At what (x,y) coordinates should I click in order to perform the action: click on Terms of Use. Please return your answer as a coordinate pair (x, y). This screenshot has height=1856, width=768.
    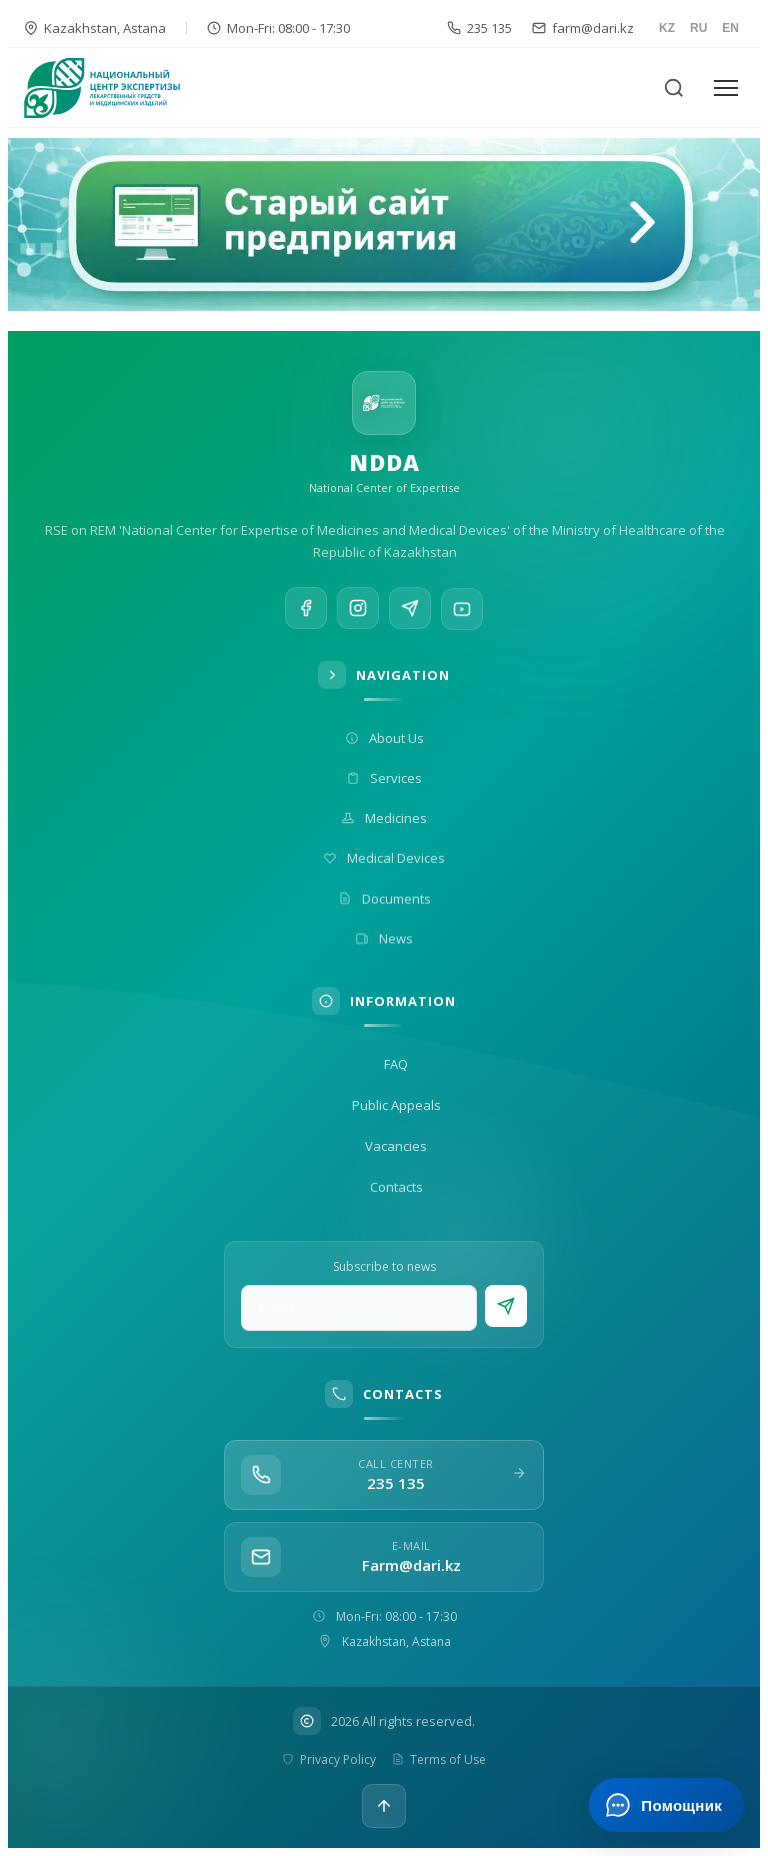
    Looking at the image, I should click on (439, 1759).